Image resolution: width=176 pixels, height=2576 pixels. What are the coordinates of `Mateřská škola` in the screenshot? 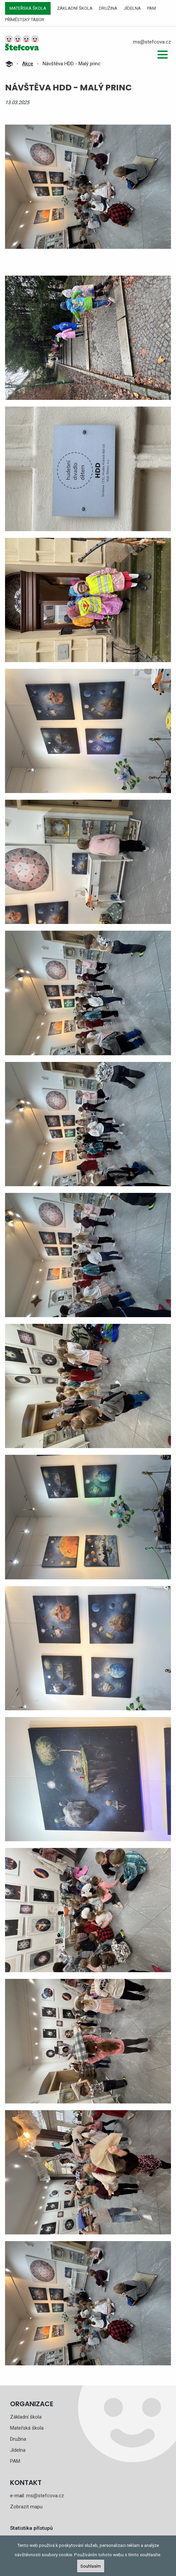 It's located at (27, 8).